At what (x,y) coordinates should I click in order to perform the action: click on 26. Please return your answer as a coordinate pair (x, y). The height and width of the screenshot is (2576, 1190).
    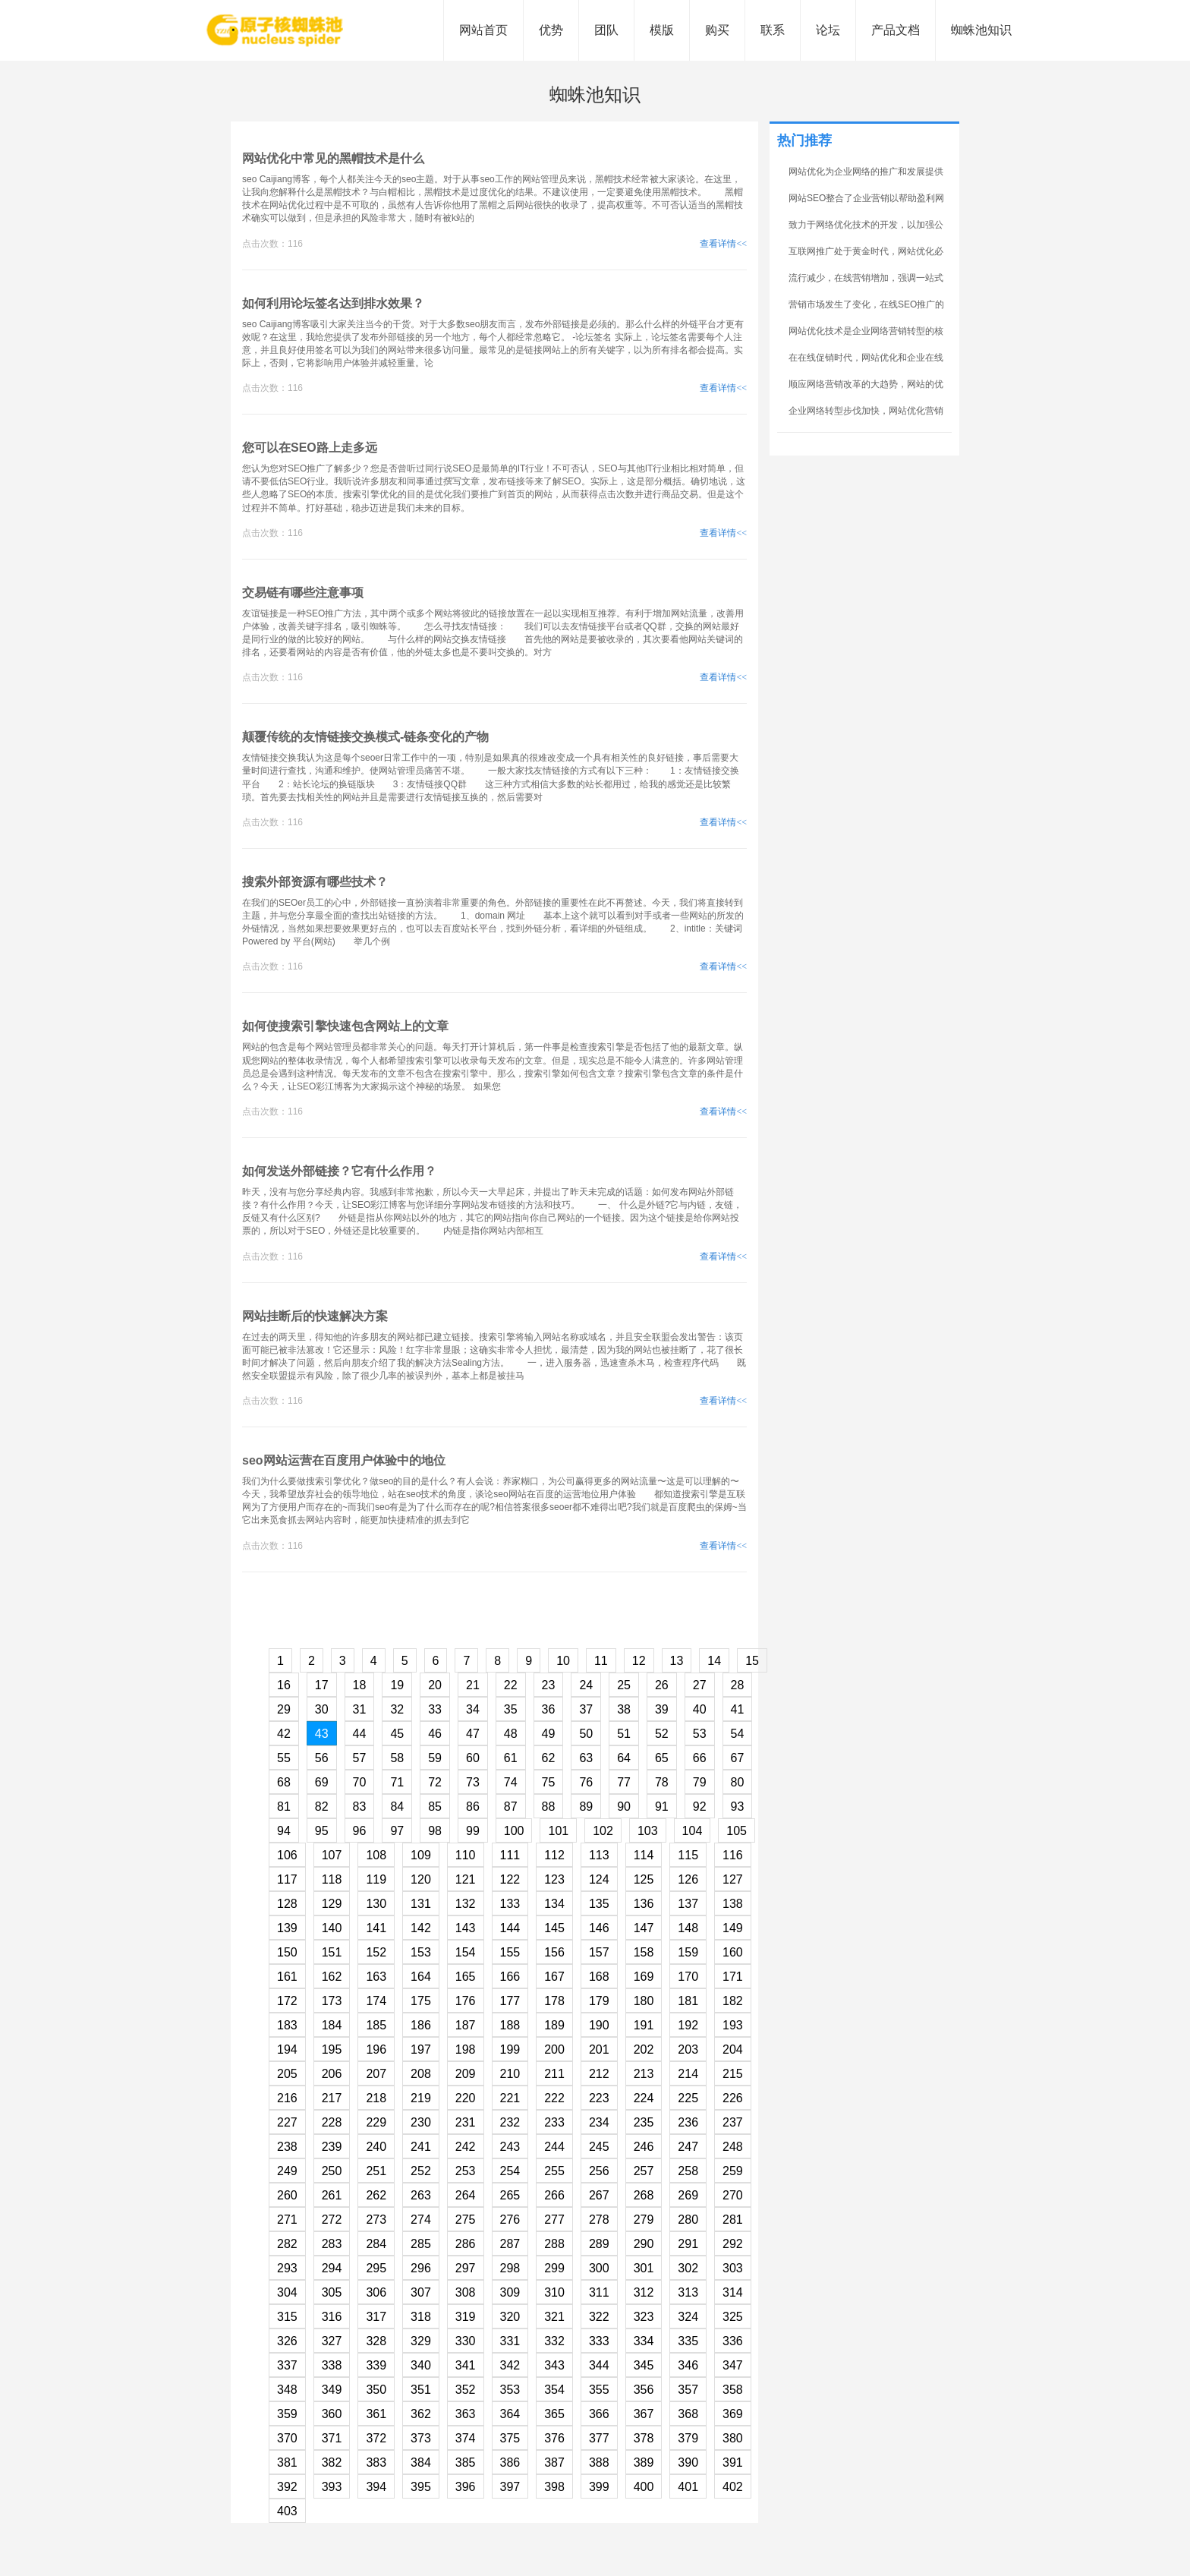
    Looking at the image, I should click on (662, 1685).